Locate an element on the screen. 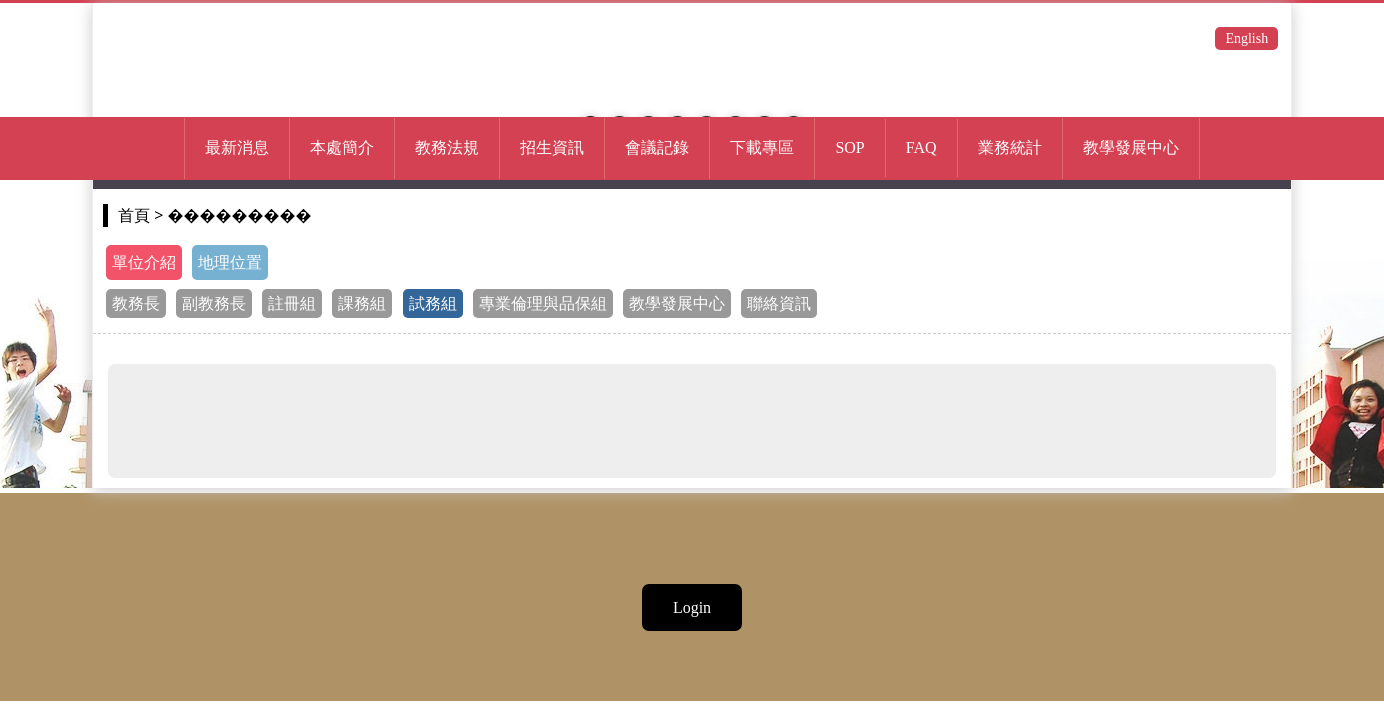 This screenshot has height=720, width=1384. 會議記錄 is located at coordinates (657, 147).